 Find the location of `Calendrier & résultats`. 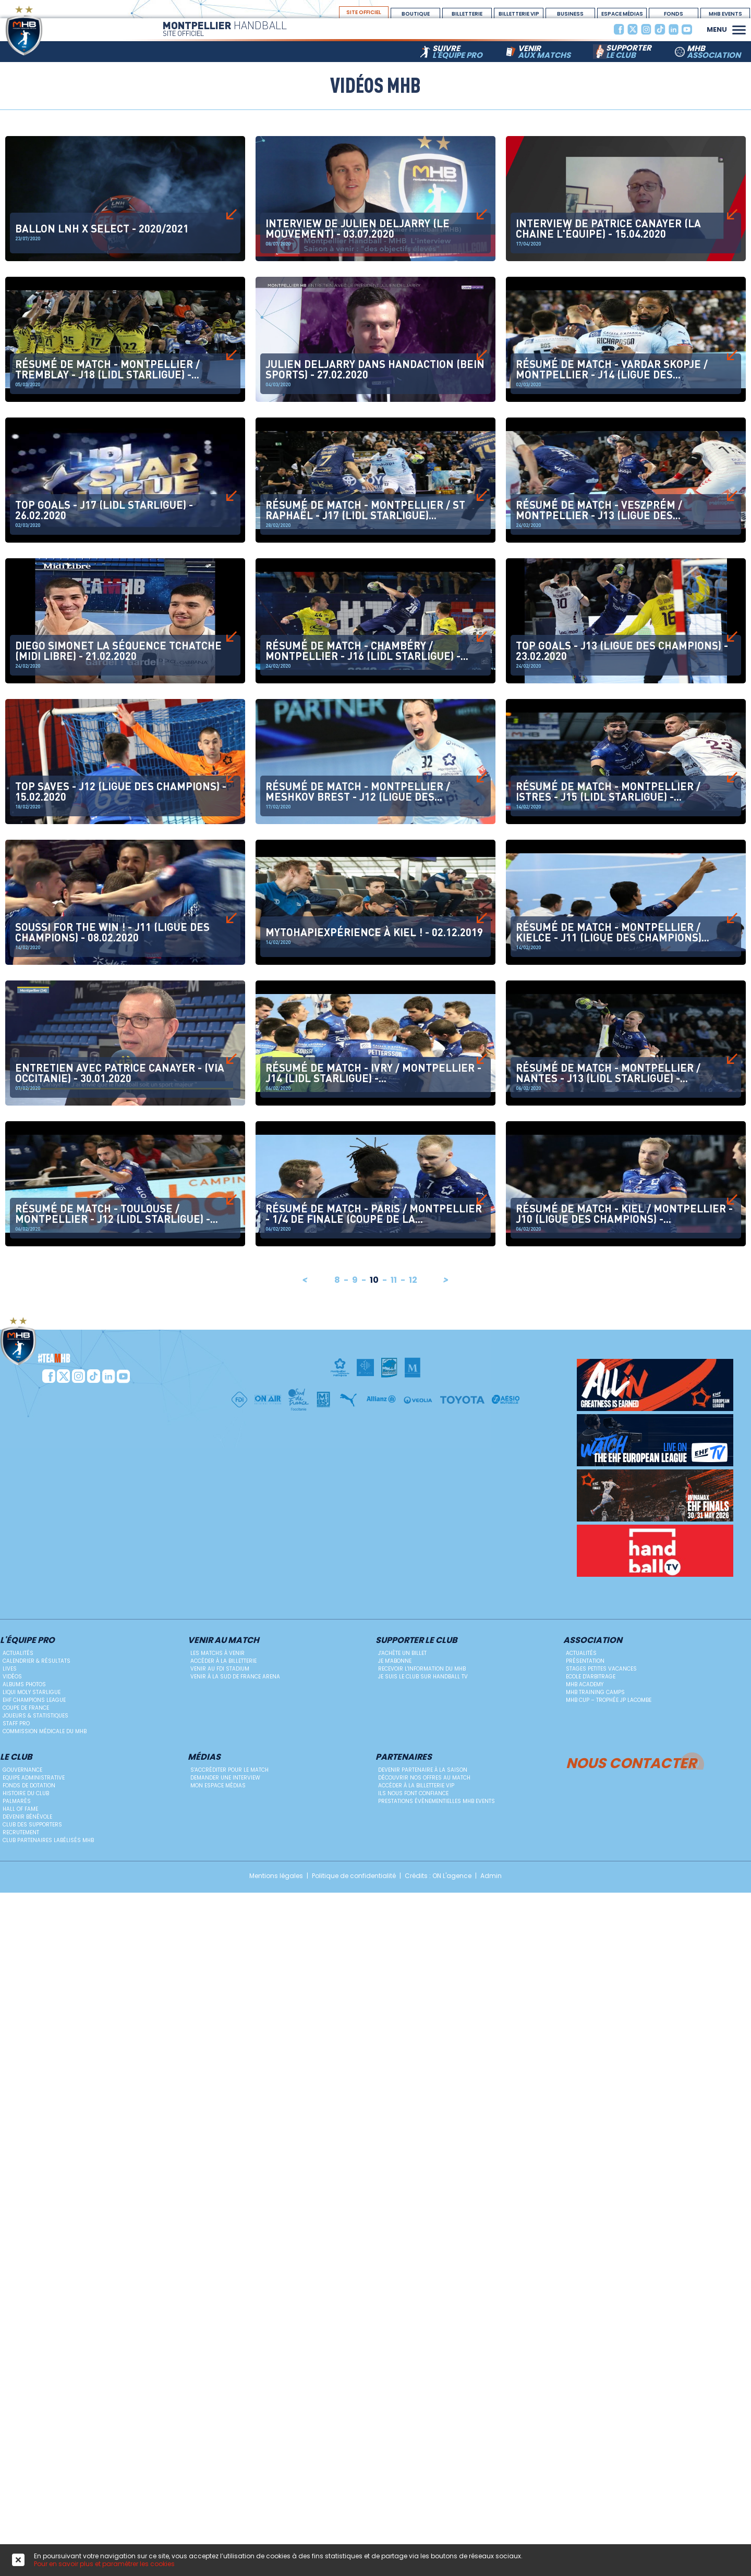

Calendrier & résultats is located at coordinates (36, 1661).